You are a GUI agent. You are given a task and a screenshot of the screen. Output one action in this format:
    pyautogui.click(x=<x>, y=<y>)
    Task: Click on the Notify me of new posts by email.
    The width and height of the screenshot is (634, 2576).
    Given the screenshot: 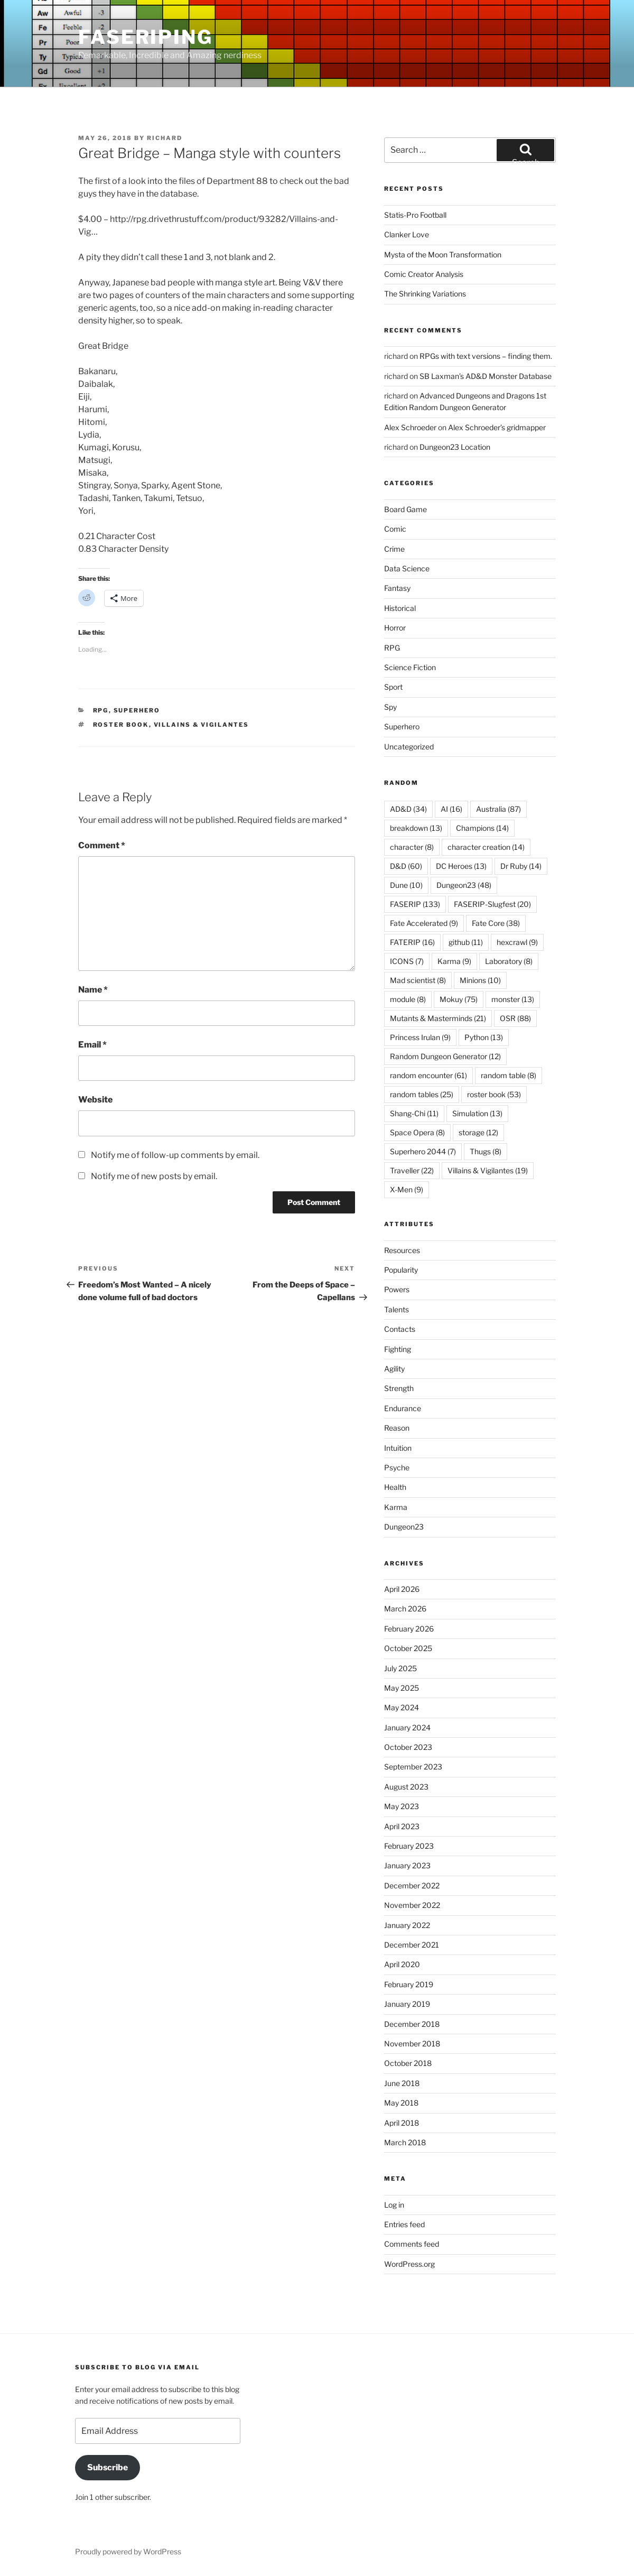 What is the action you would take?
    pyautogui.click(x=154, y=1176)
    